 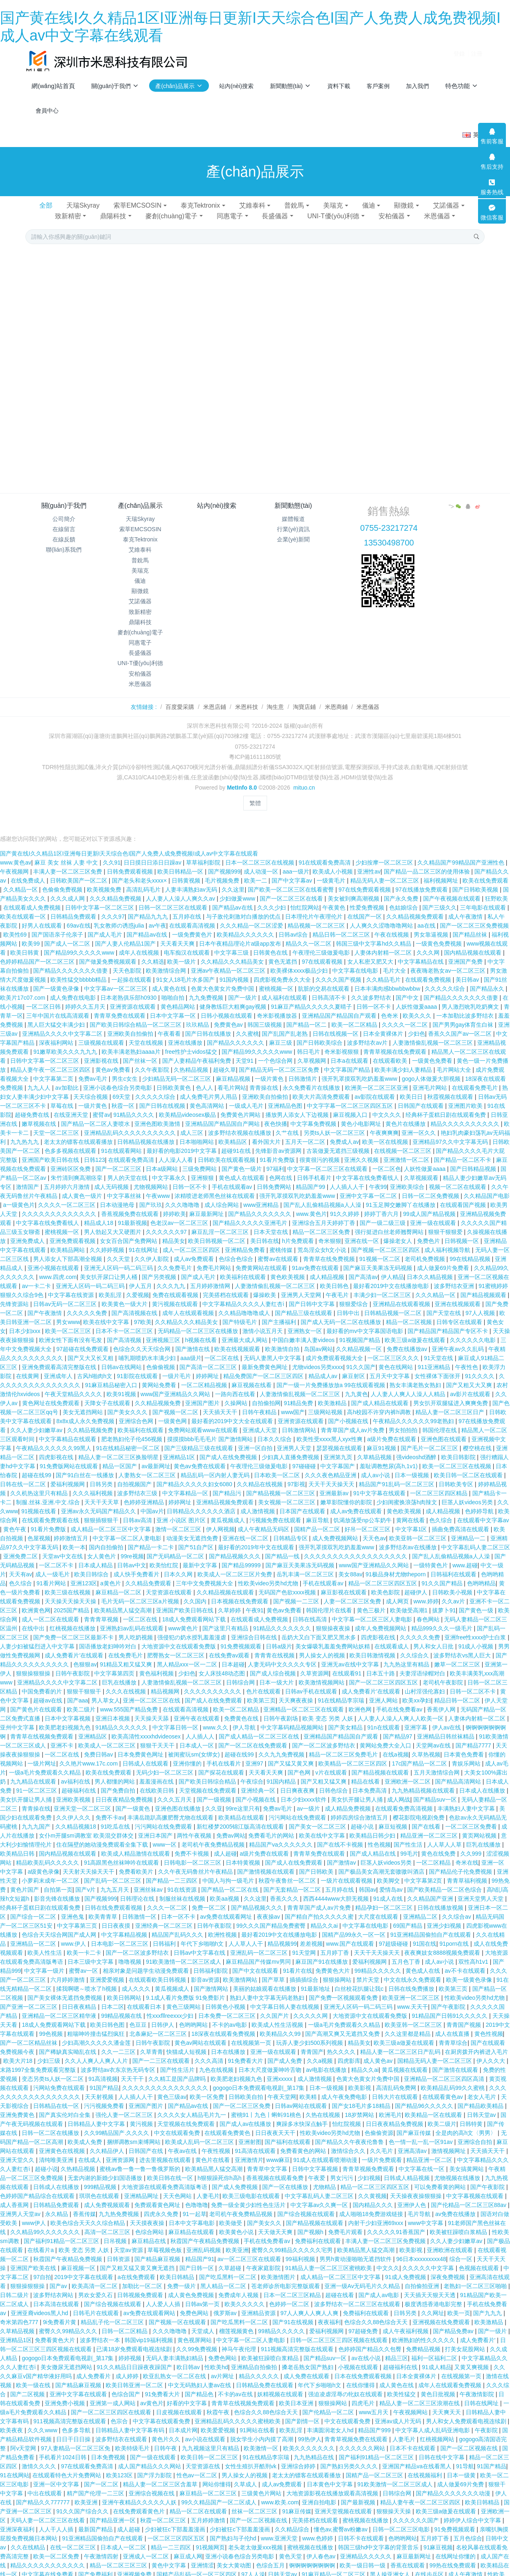 I want to click on 在线a视频, so click(x=396, y=1743).